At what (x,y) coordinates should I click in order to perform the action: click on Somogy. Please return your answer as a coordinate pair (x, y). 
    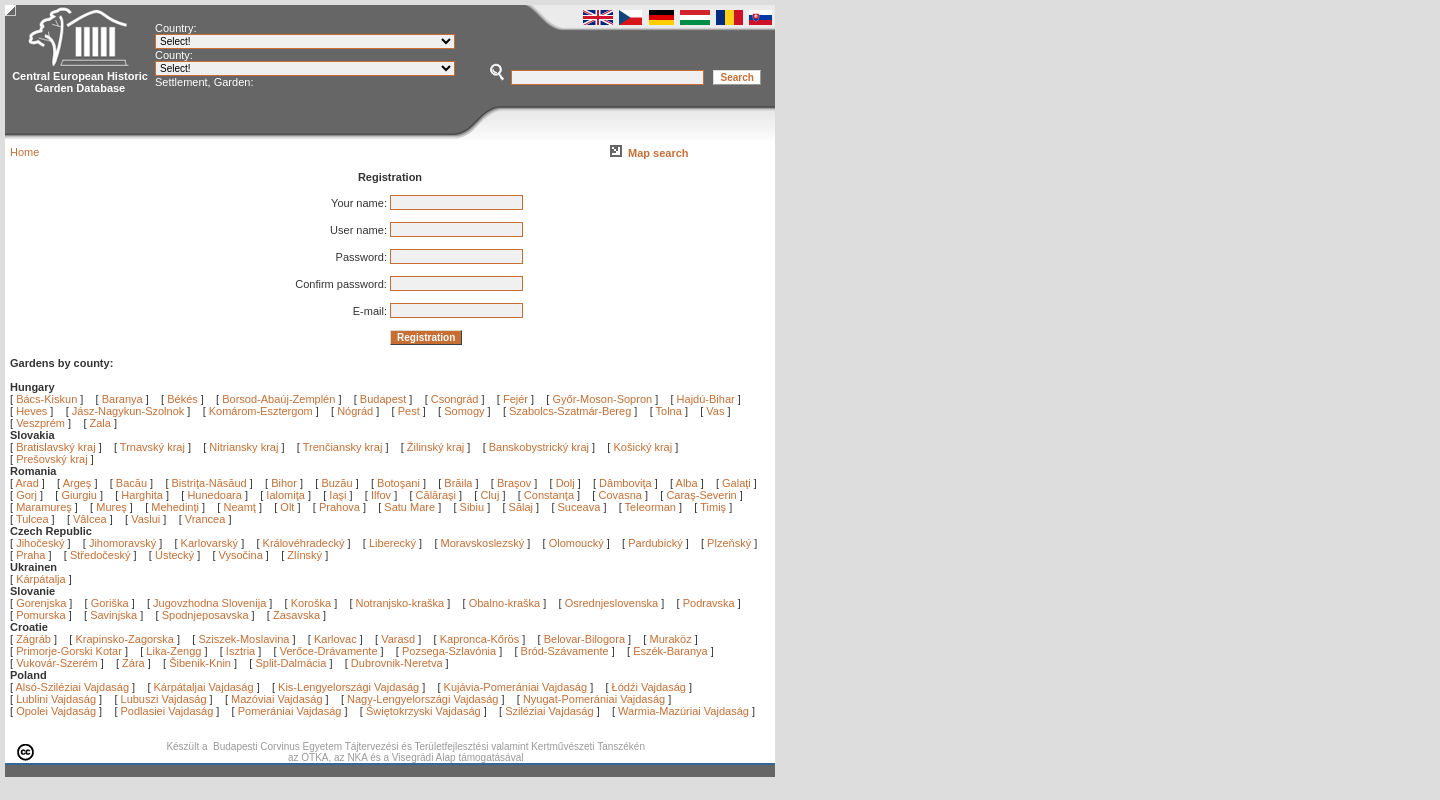
    Looking at the image, I should click on (464, 411).